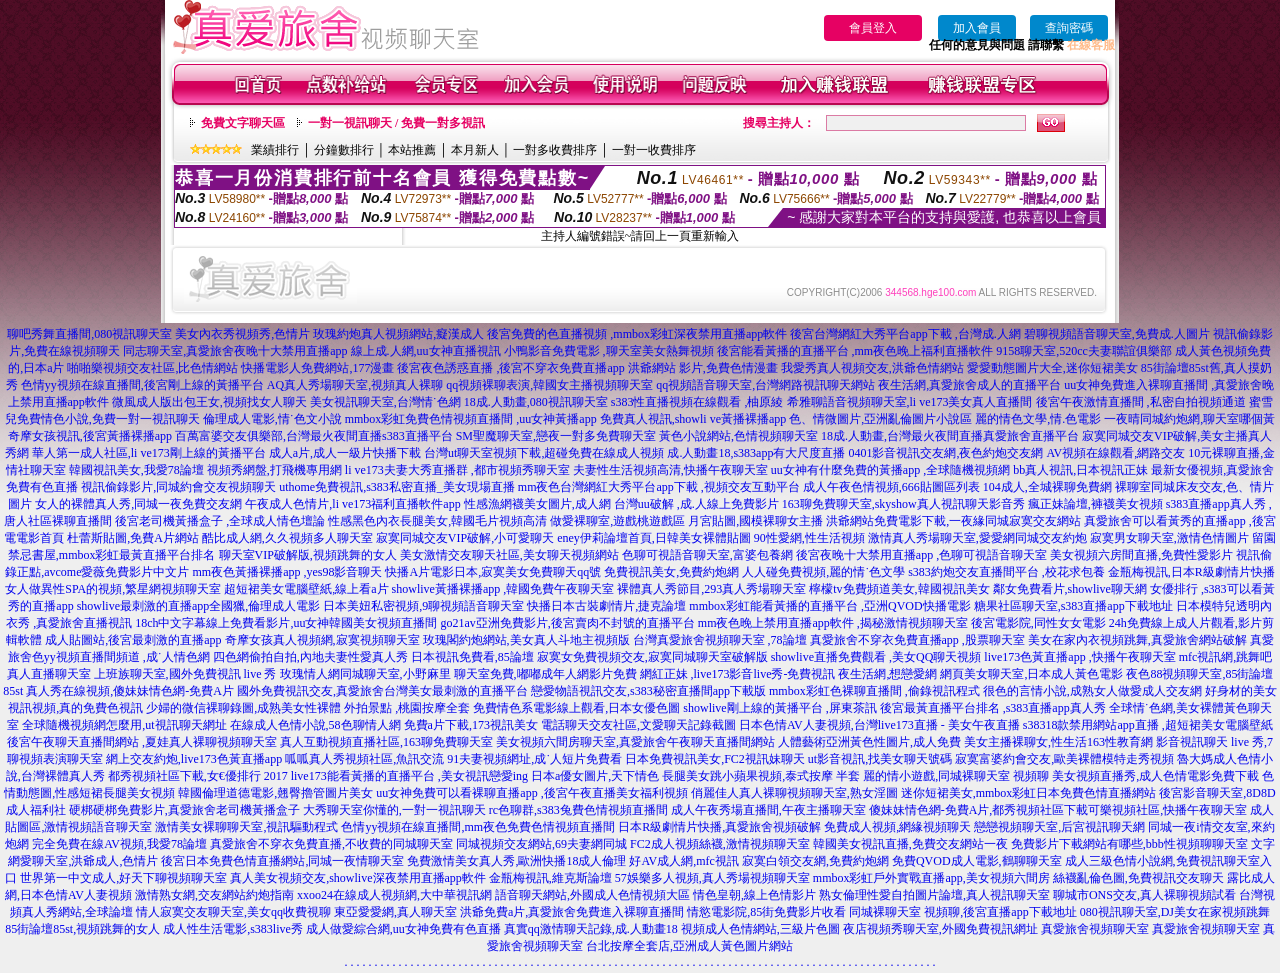 This screenshot has width=1280, height=973. What do you see at coordinates (275, 150) in the screenshot?
I see `業績排行` at bounding box center [275, 150].